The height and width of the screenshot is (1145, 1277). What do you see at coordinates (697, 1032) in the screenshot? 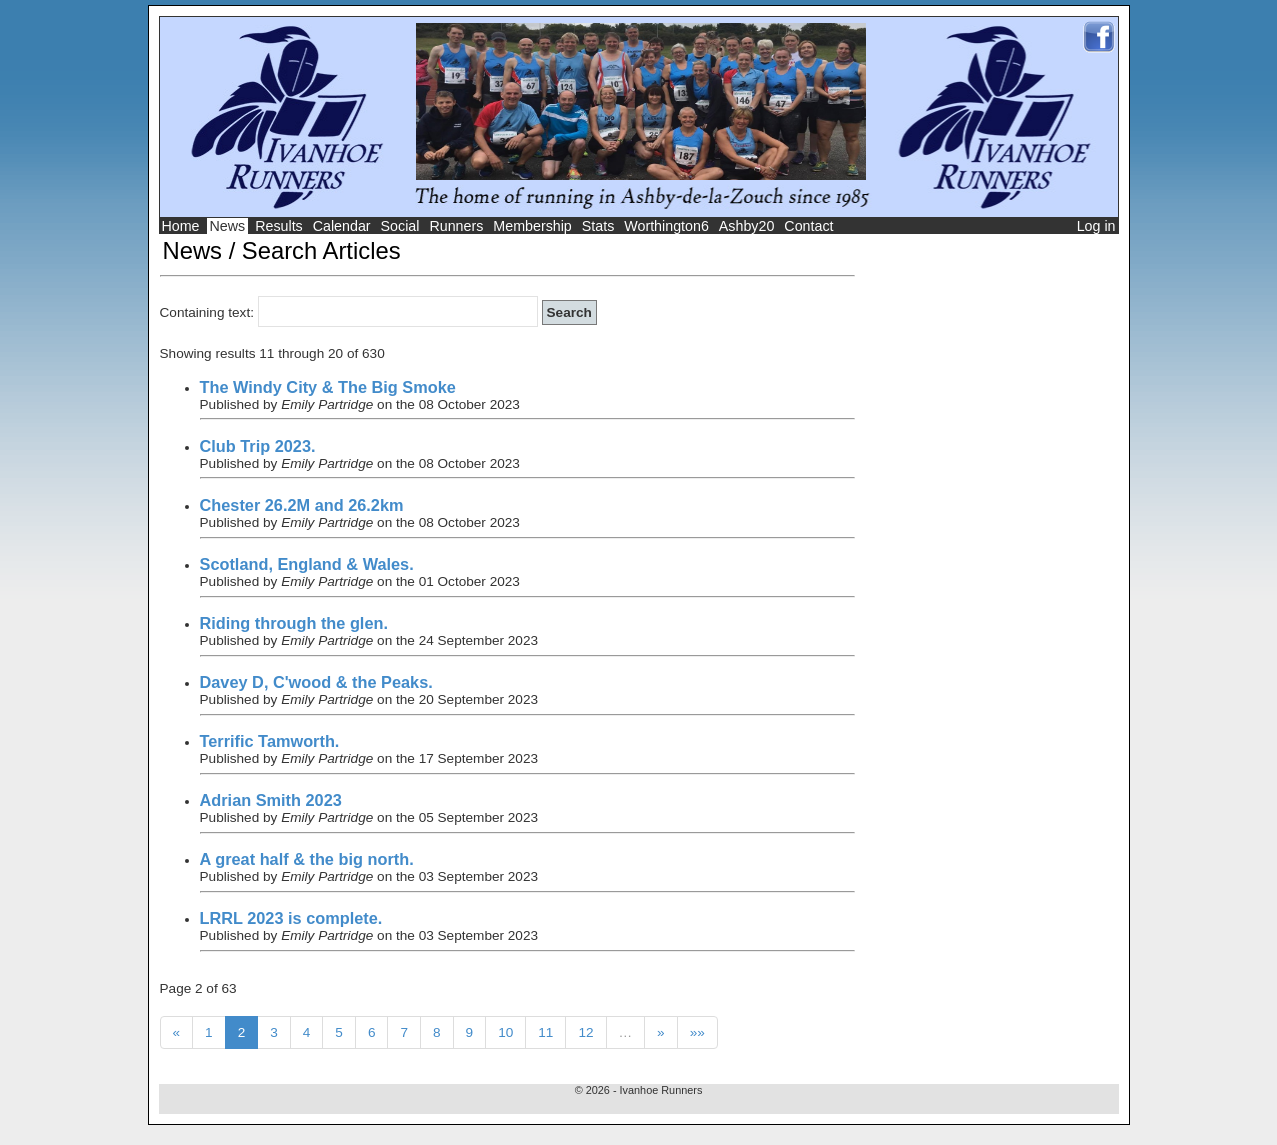
I see `»»` at bounding box center [697, 1032].